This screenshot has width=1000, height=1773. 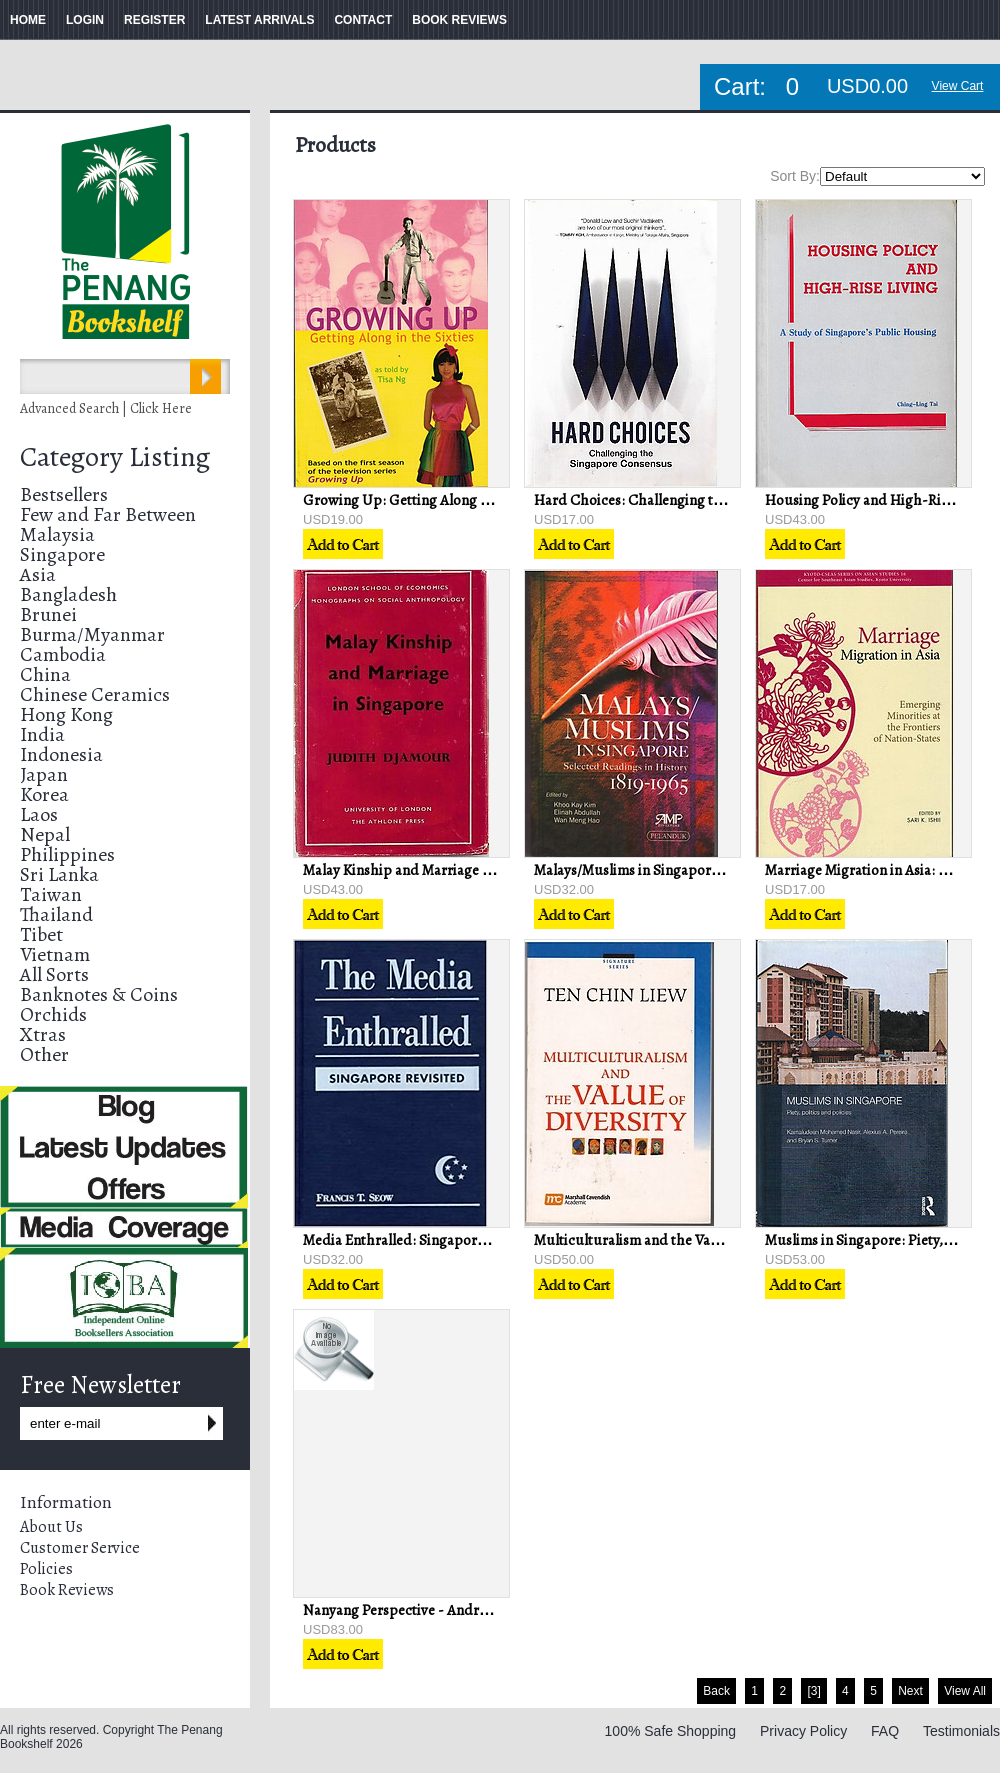 I want to click on Bangladesh, so click(x=68, y=594).